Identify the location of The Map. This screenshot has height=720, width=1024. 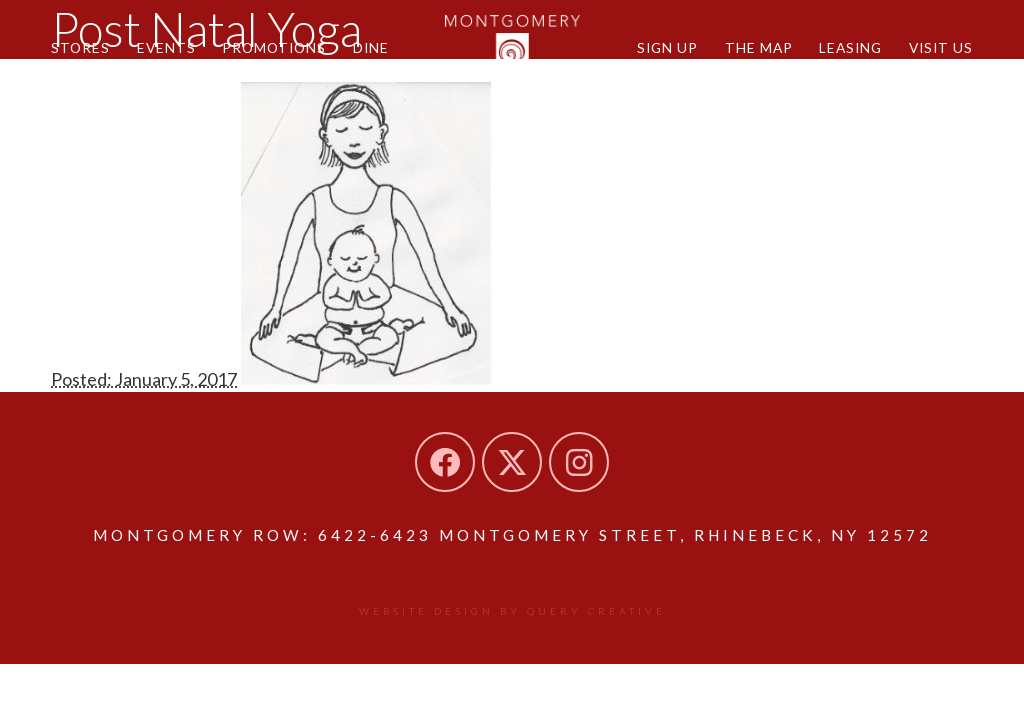
(759, 47).